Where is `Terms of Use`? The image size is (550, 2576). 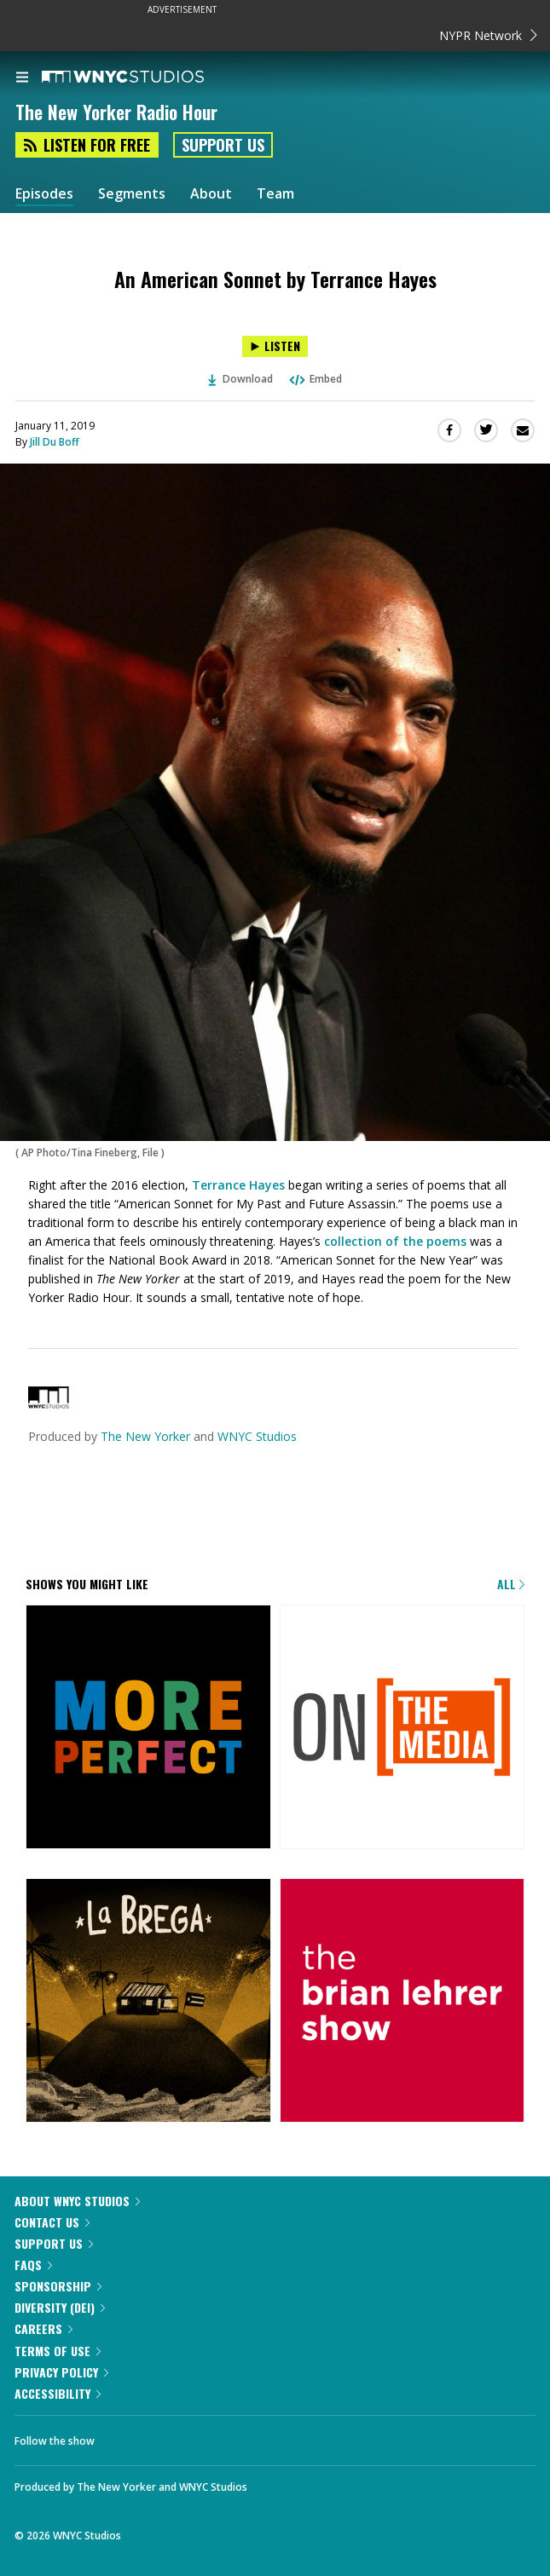
Terms of Use is located at coordinates (57, 2351).